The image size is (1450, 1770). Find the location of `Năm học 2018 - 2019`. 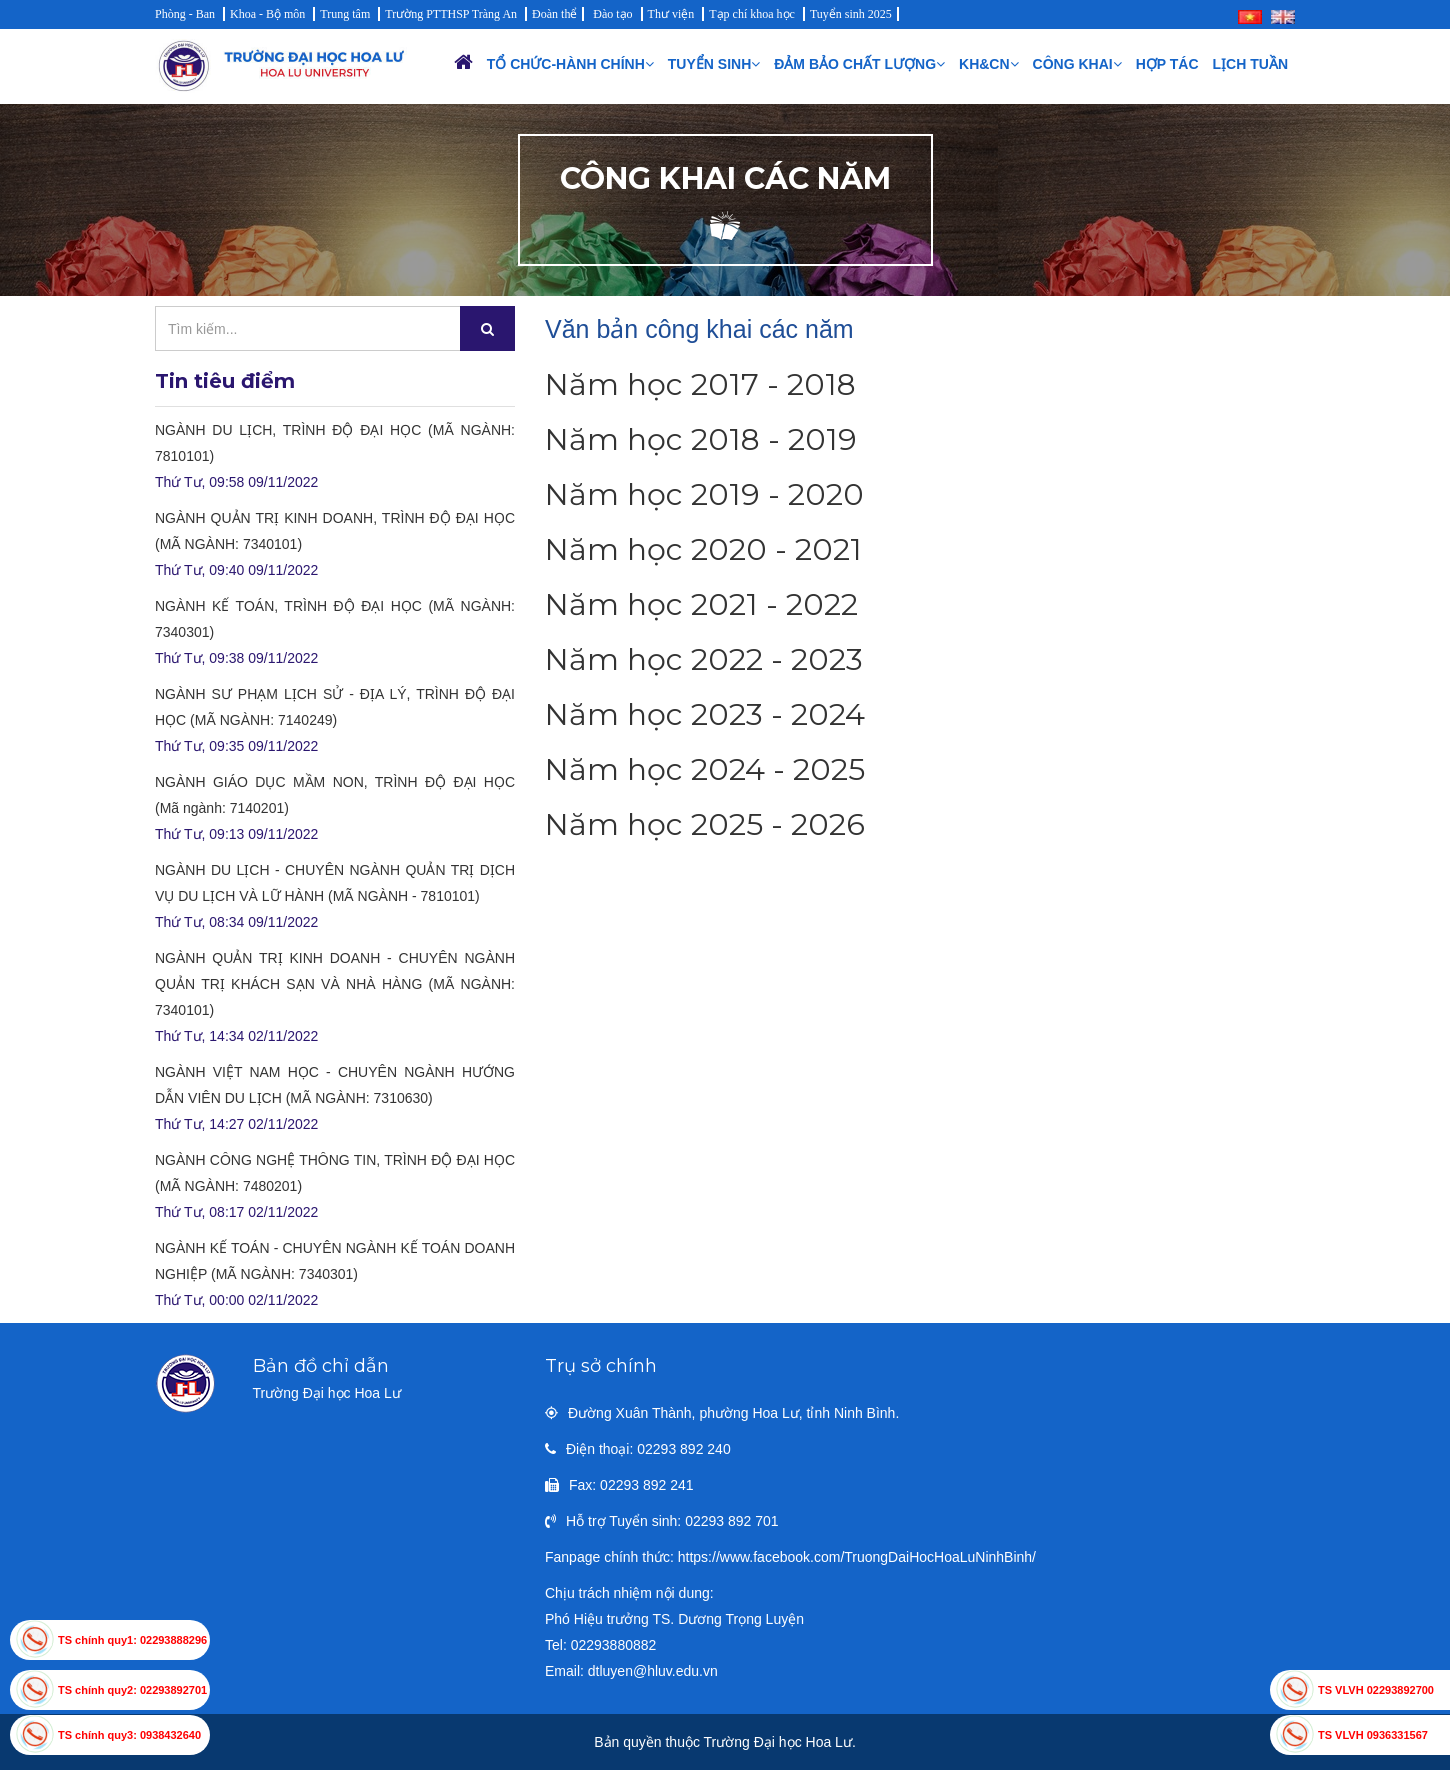

Năm học 2018 - 2019 is located at coordinates (701, 439).